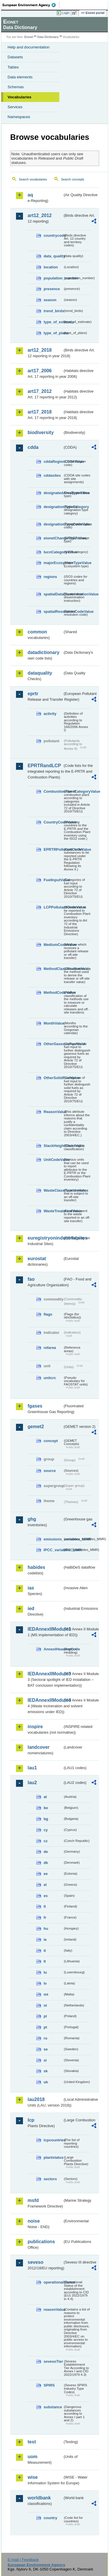 Image resolution: width=109 pixels, height=2576 pixels. What do you see at coordinates (46, 1928) in the screenshot?
I see `hu` at bounding box center [46, 1928].